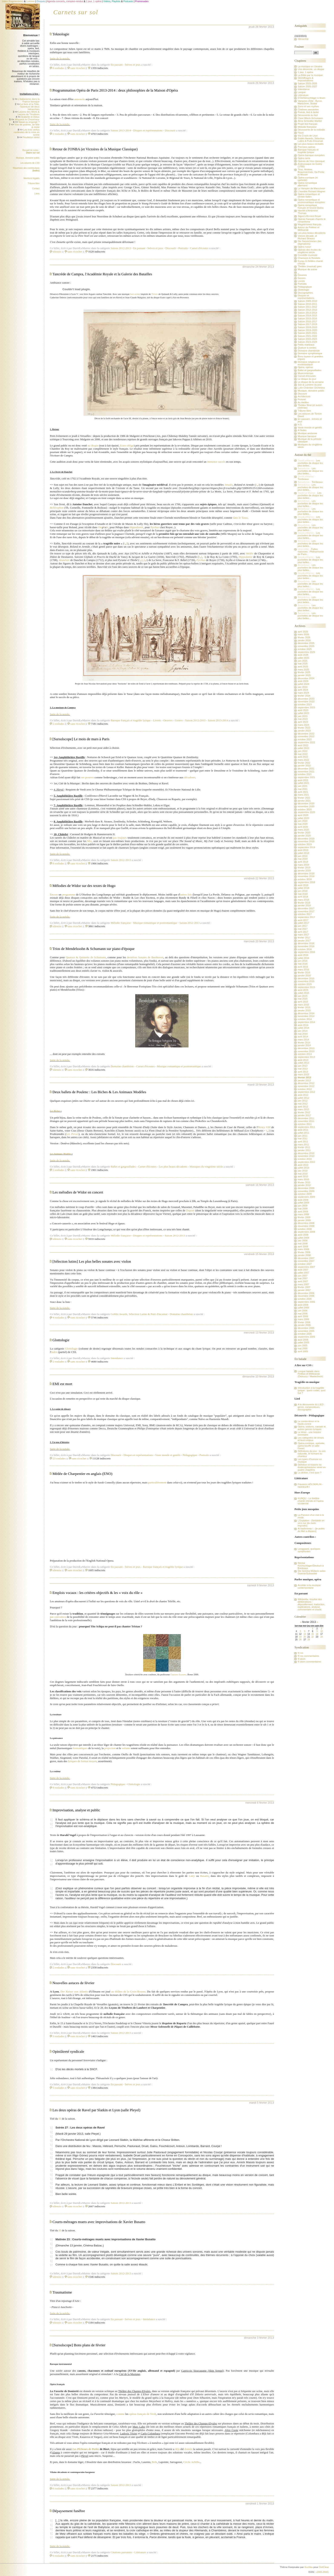  I want to click on janvier 2015, so click(304, 1010).